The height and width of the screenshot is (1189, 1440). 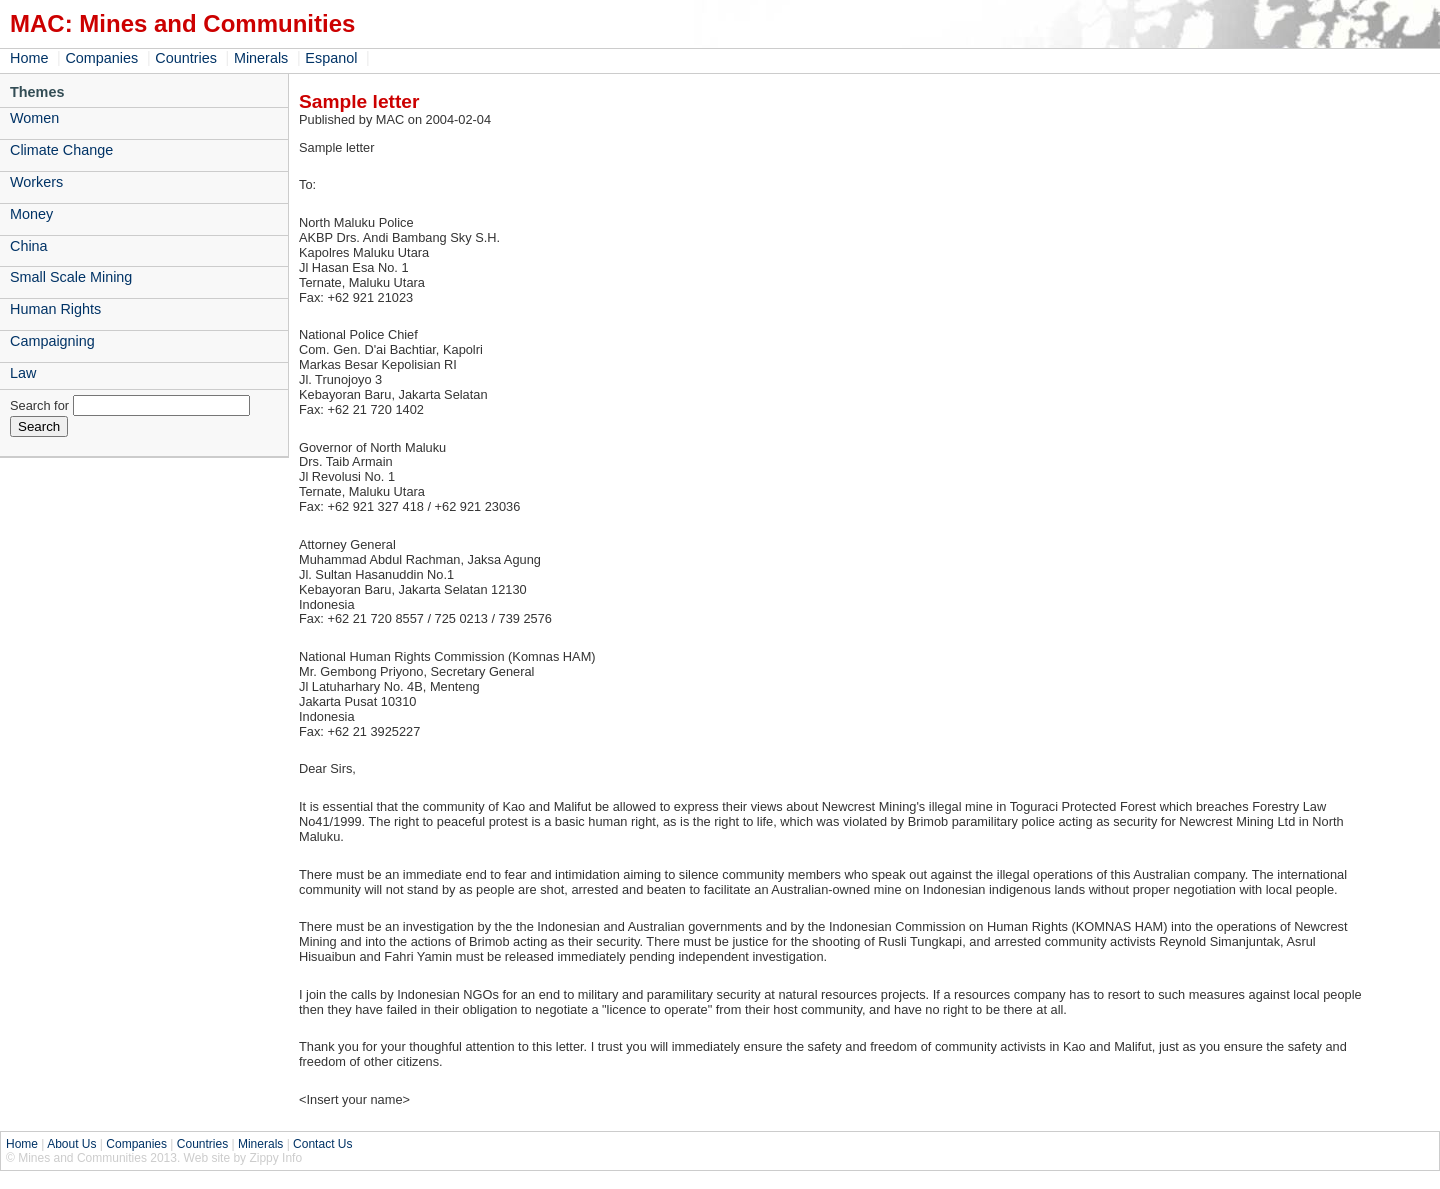 I want to click on Minerals, so click(x=261, y=58).